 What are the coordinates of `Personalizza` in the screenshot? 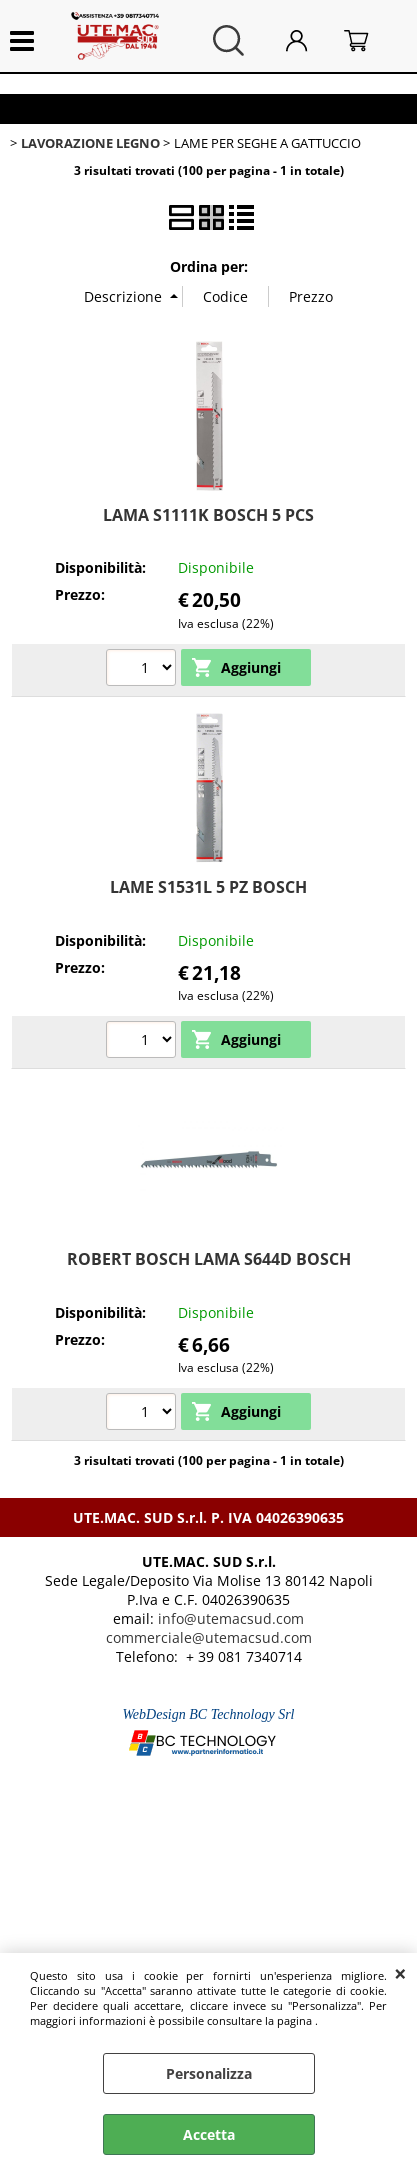 It's located at (209, 2073).